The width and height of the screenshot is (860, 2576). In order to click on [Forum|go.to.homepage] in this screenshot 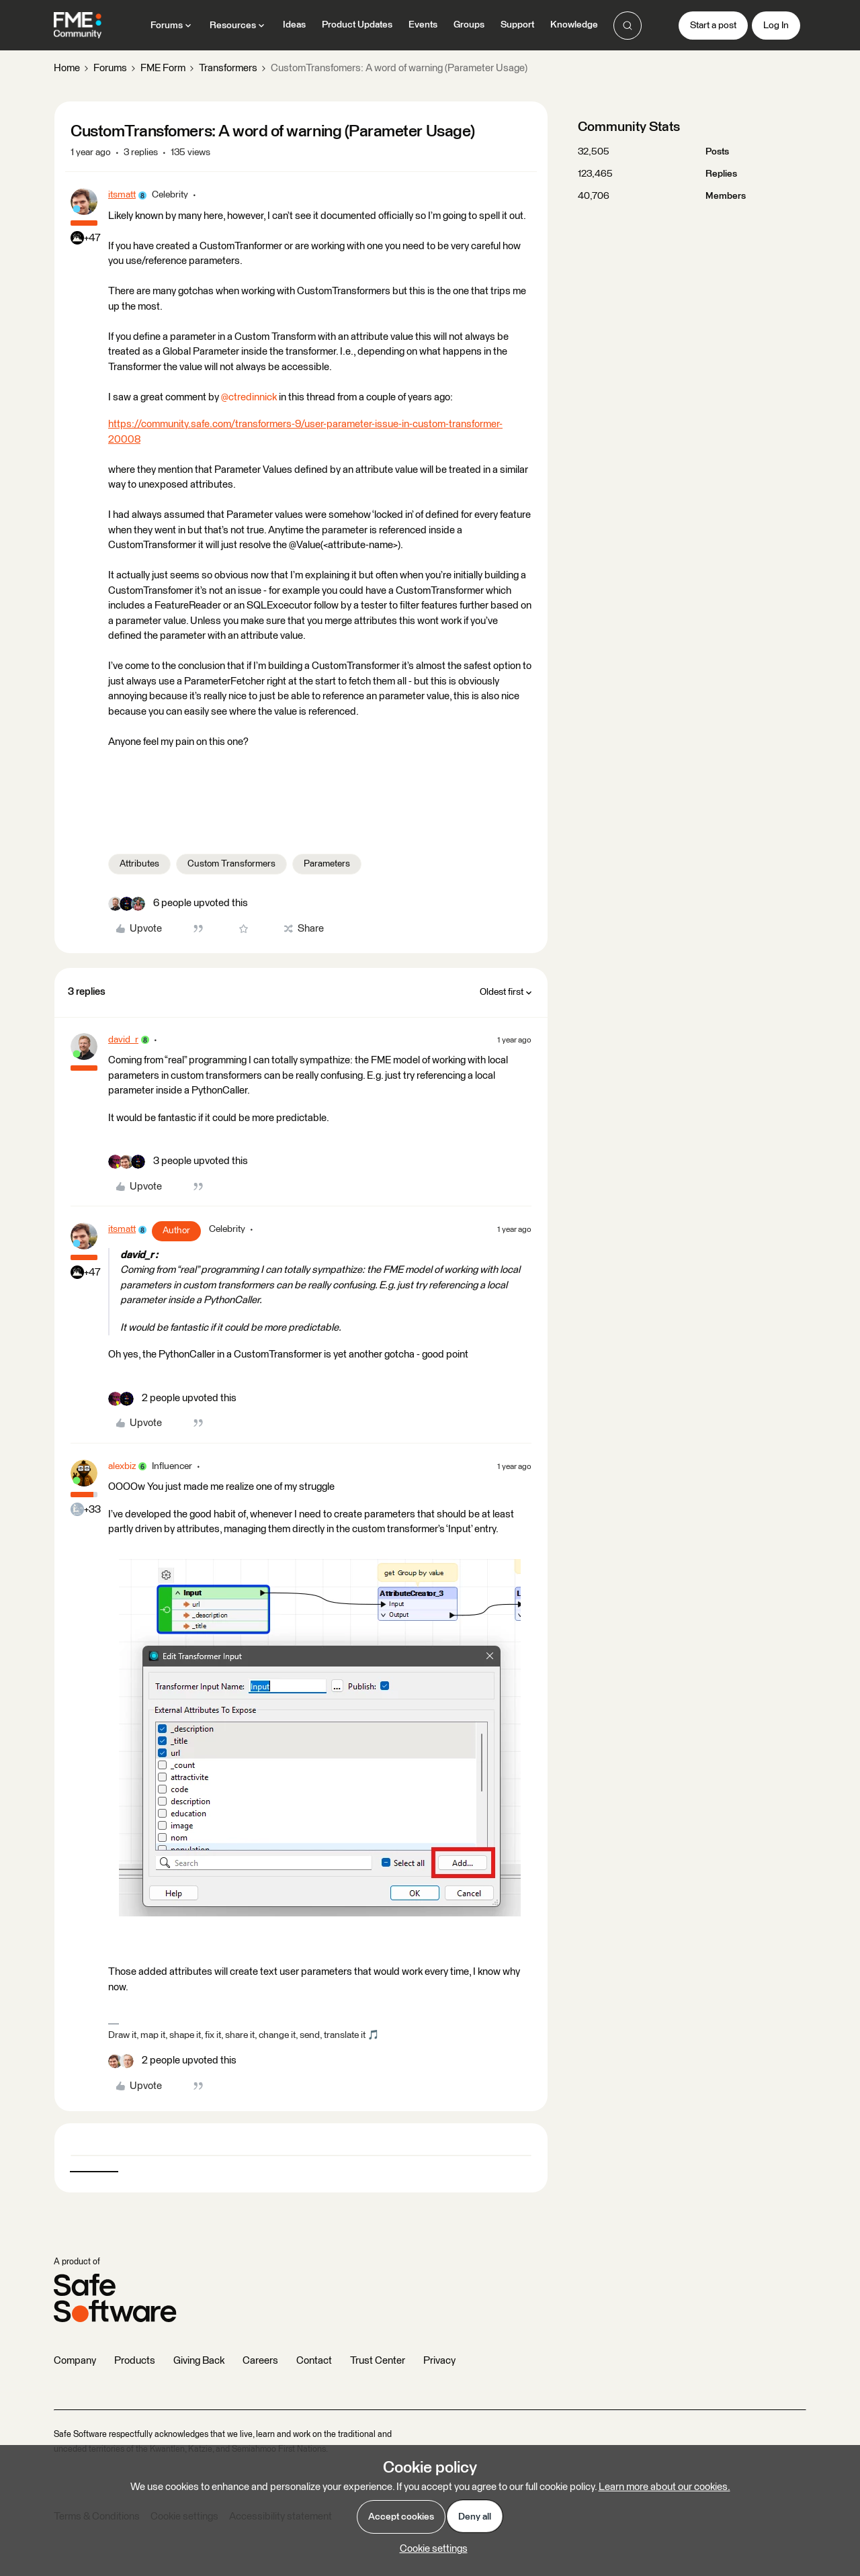, I will do `click(77, 25)`.